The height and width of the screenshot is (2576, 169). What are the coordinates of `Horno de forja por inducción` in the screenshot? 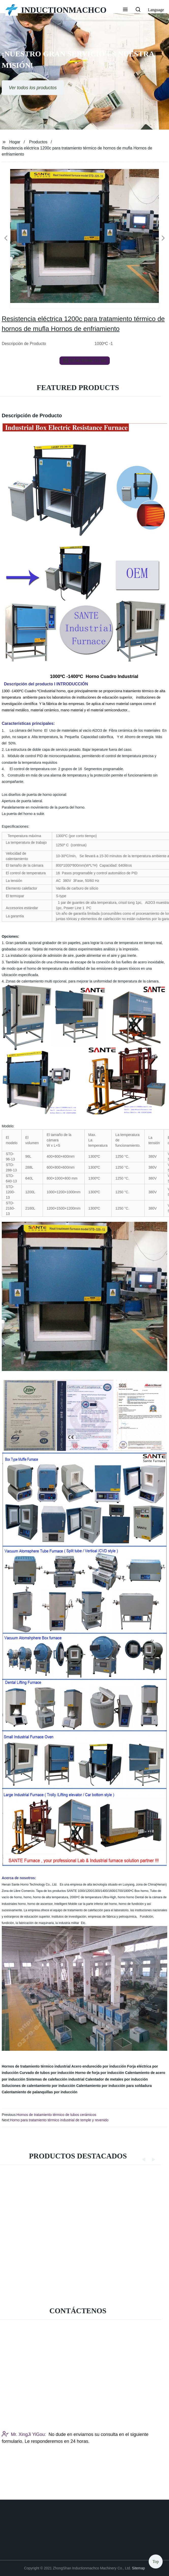 It's located at (99, 2073).